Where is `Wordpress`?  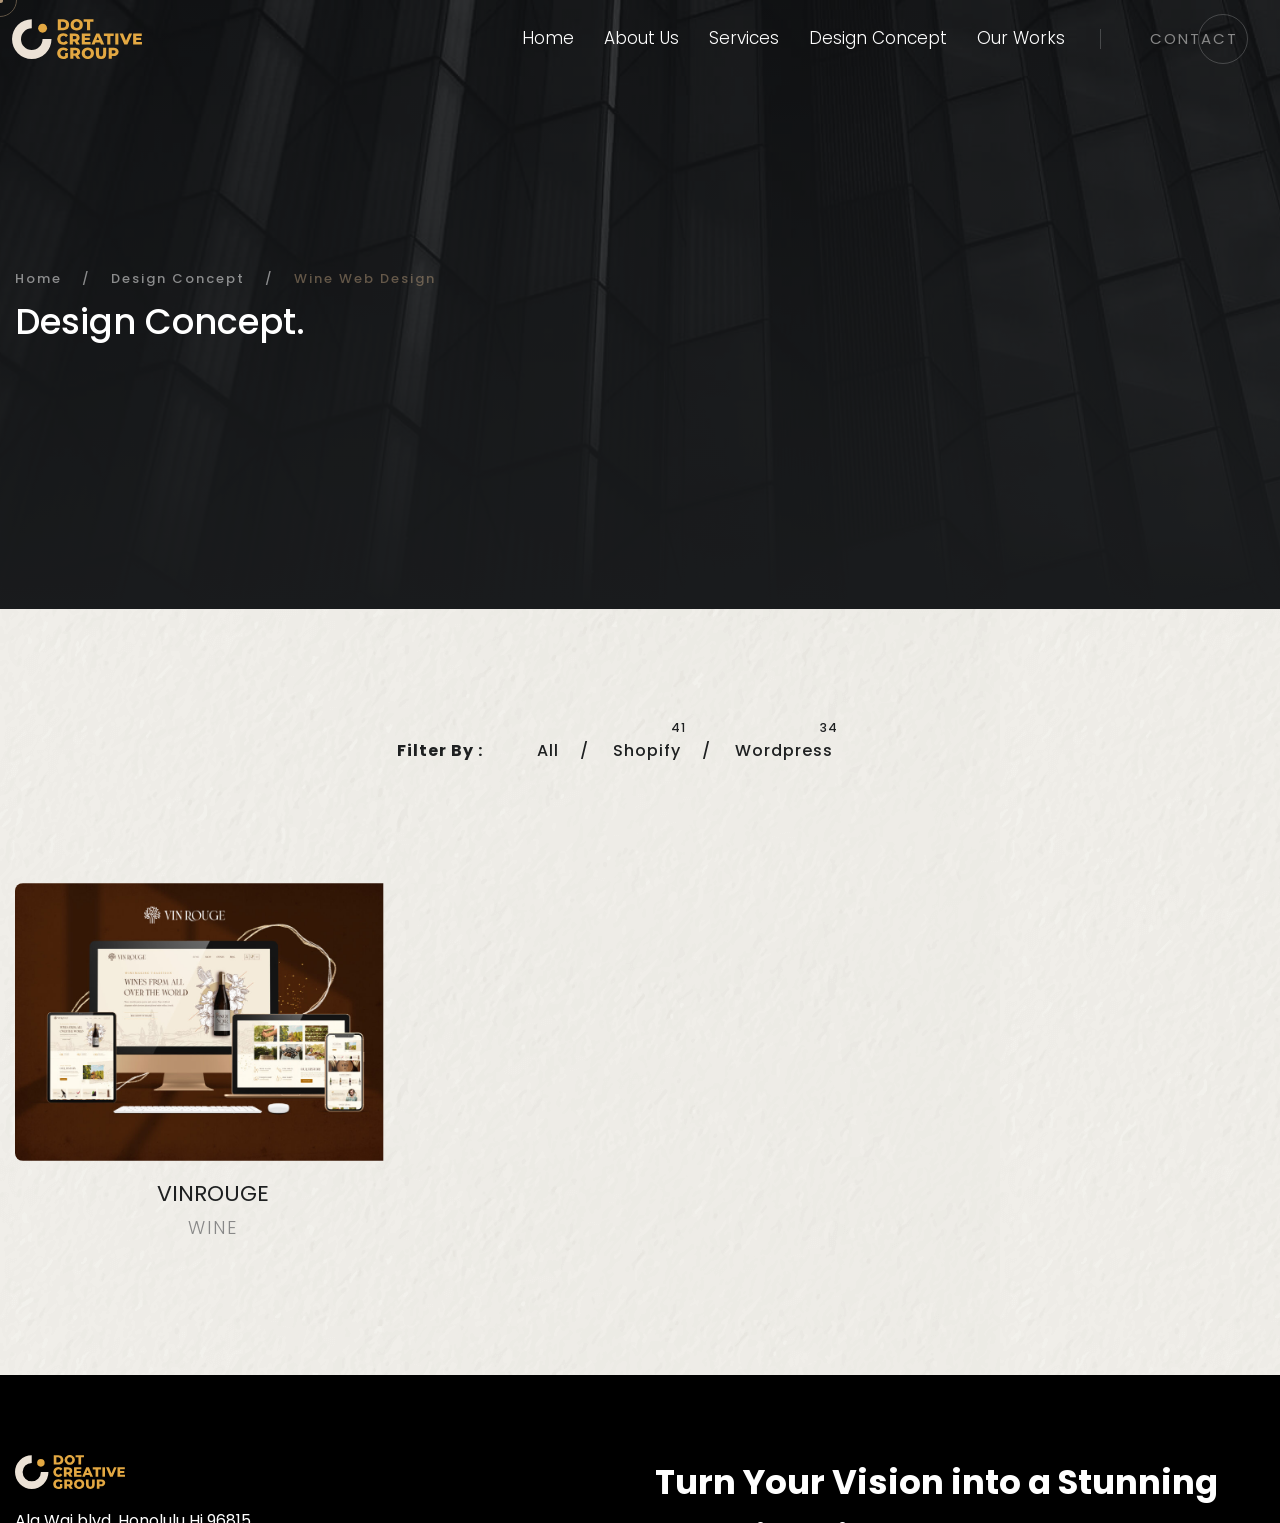 Wordpress is located at coordinates (784, 750).